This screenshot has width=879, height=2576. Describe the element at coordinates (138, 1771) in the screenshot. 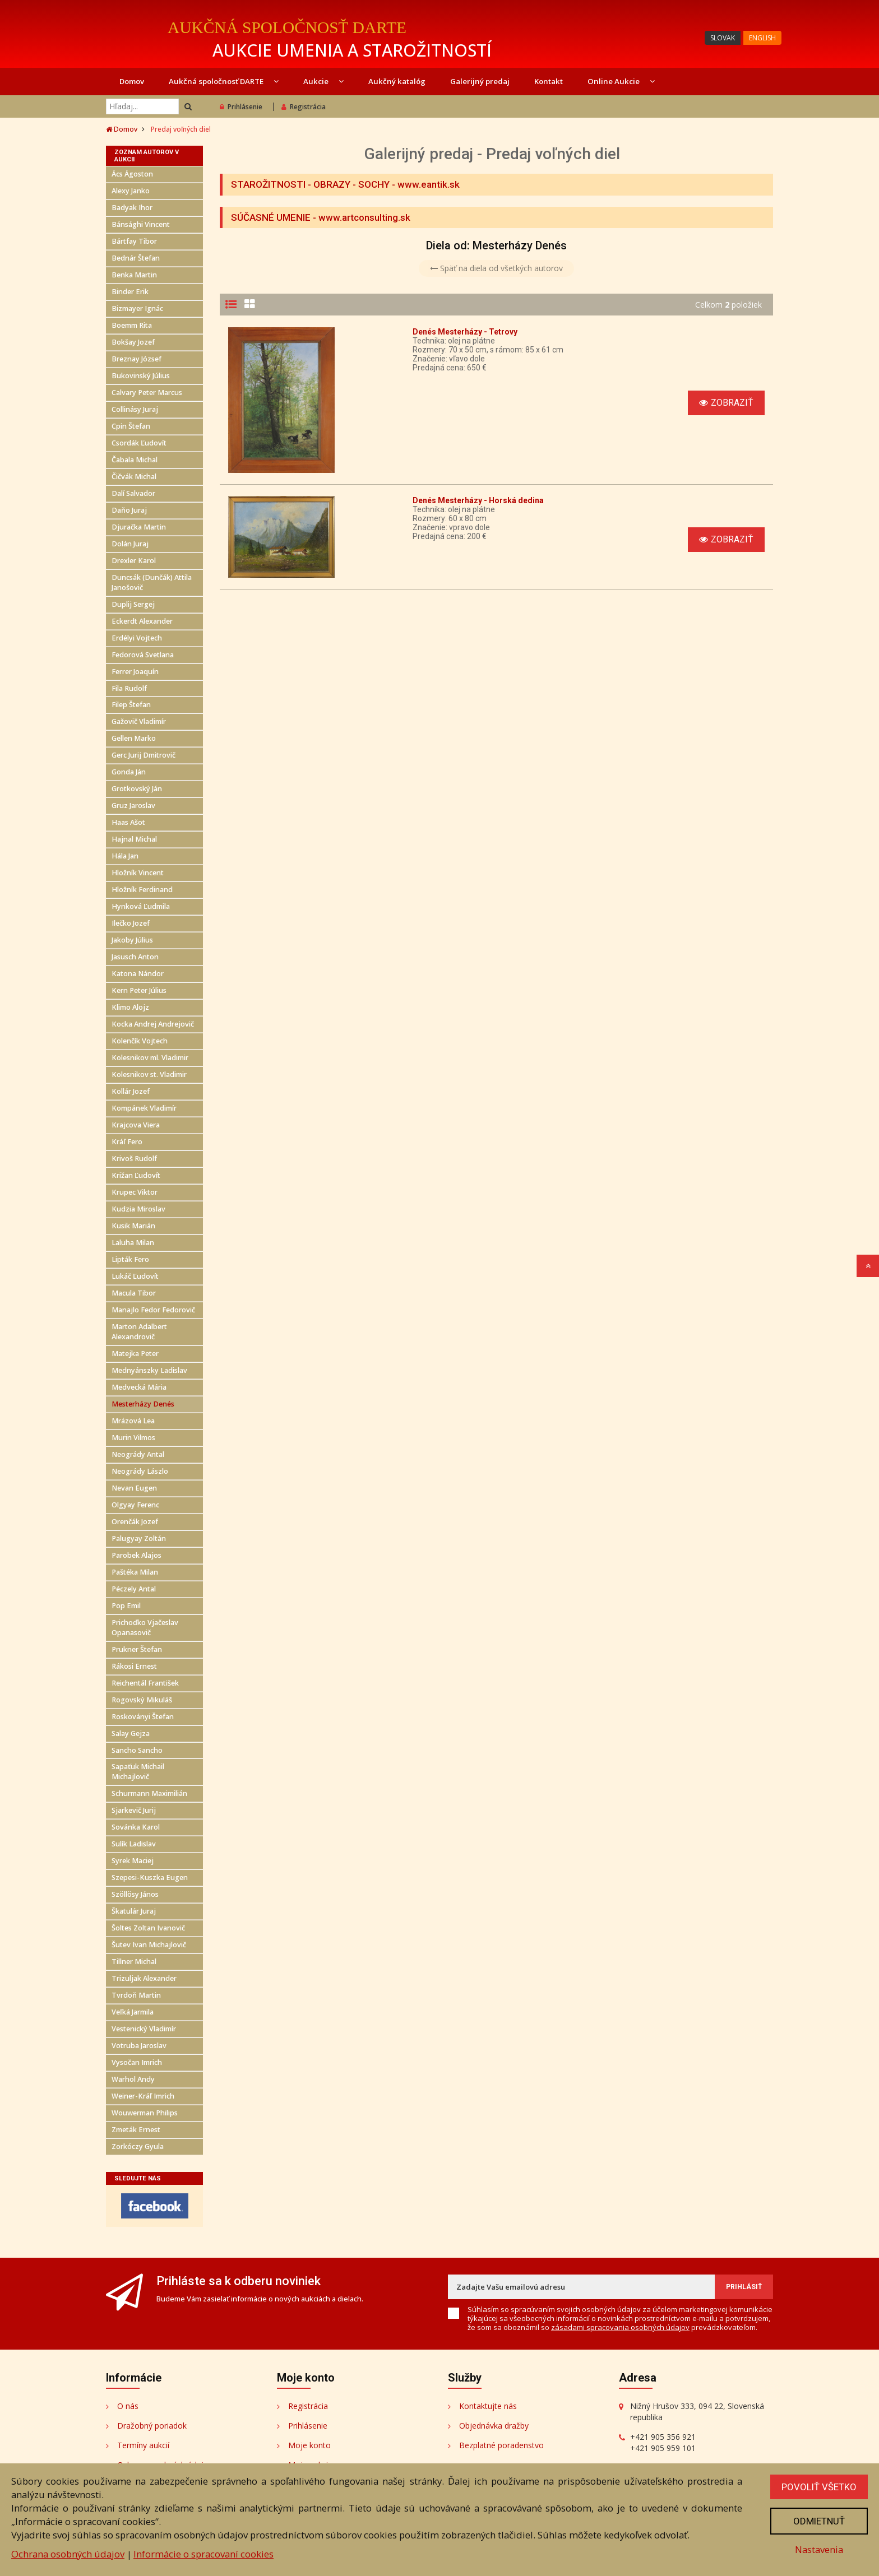

I see `Sapaťuk Michail Michajlovič` at that location.